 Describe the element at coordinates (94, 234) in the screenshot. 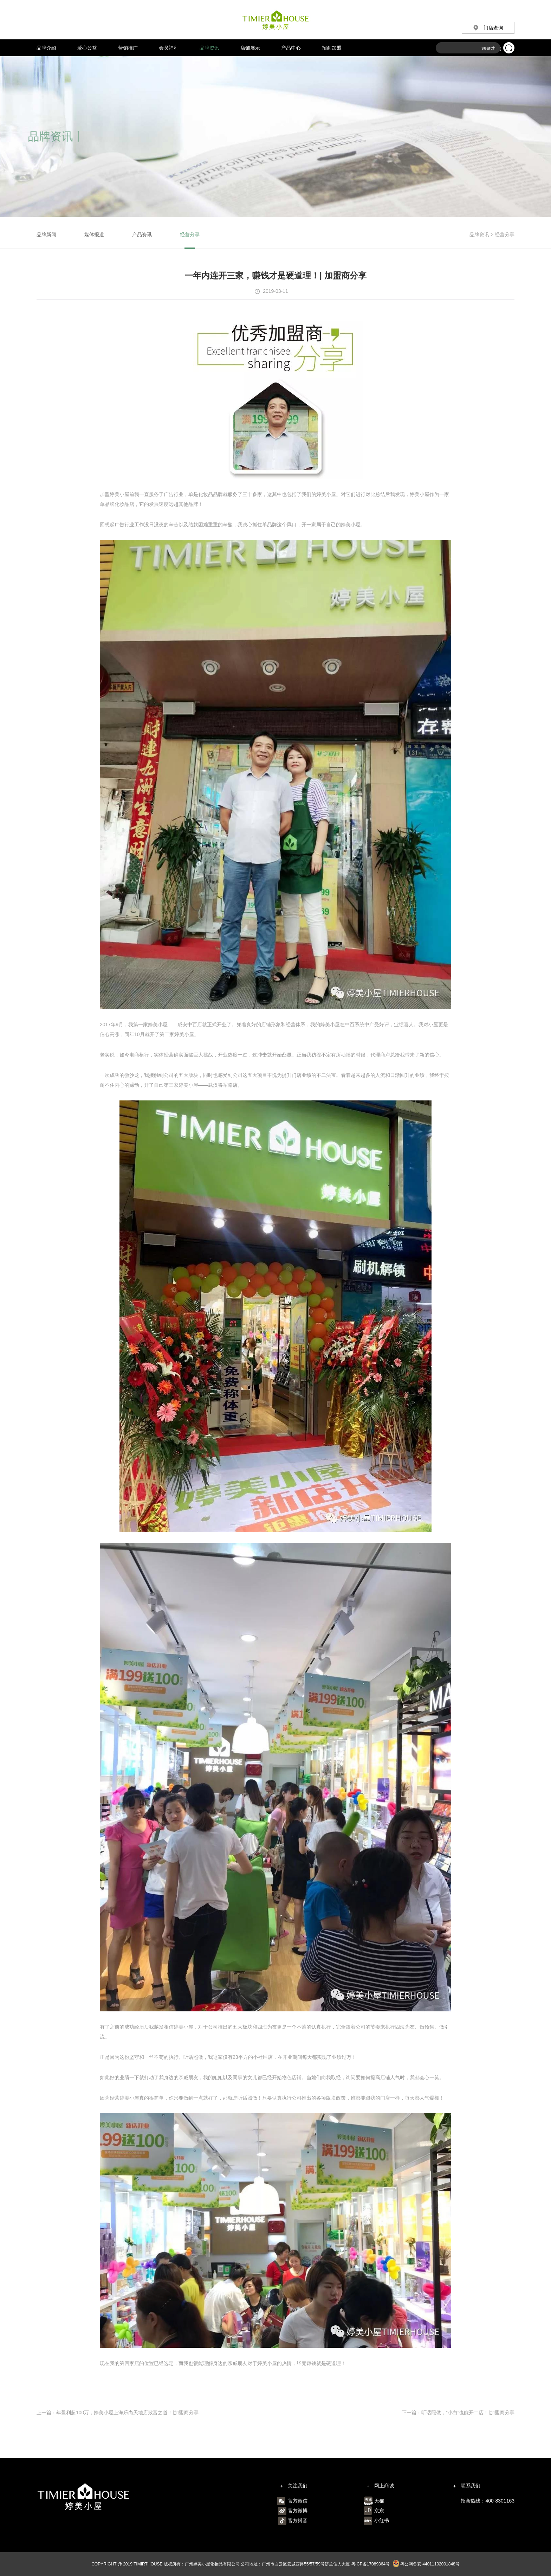

I see `媒体报道` at that location.